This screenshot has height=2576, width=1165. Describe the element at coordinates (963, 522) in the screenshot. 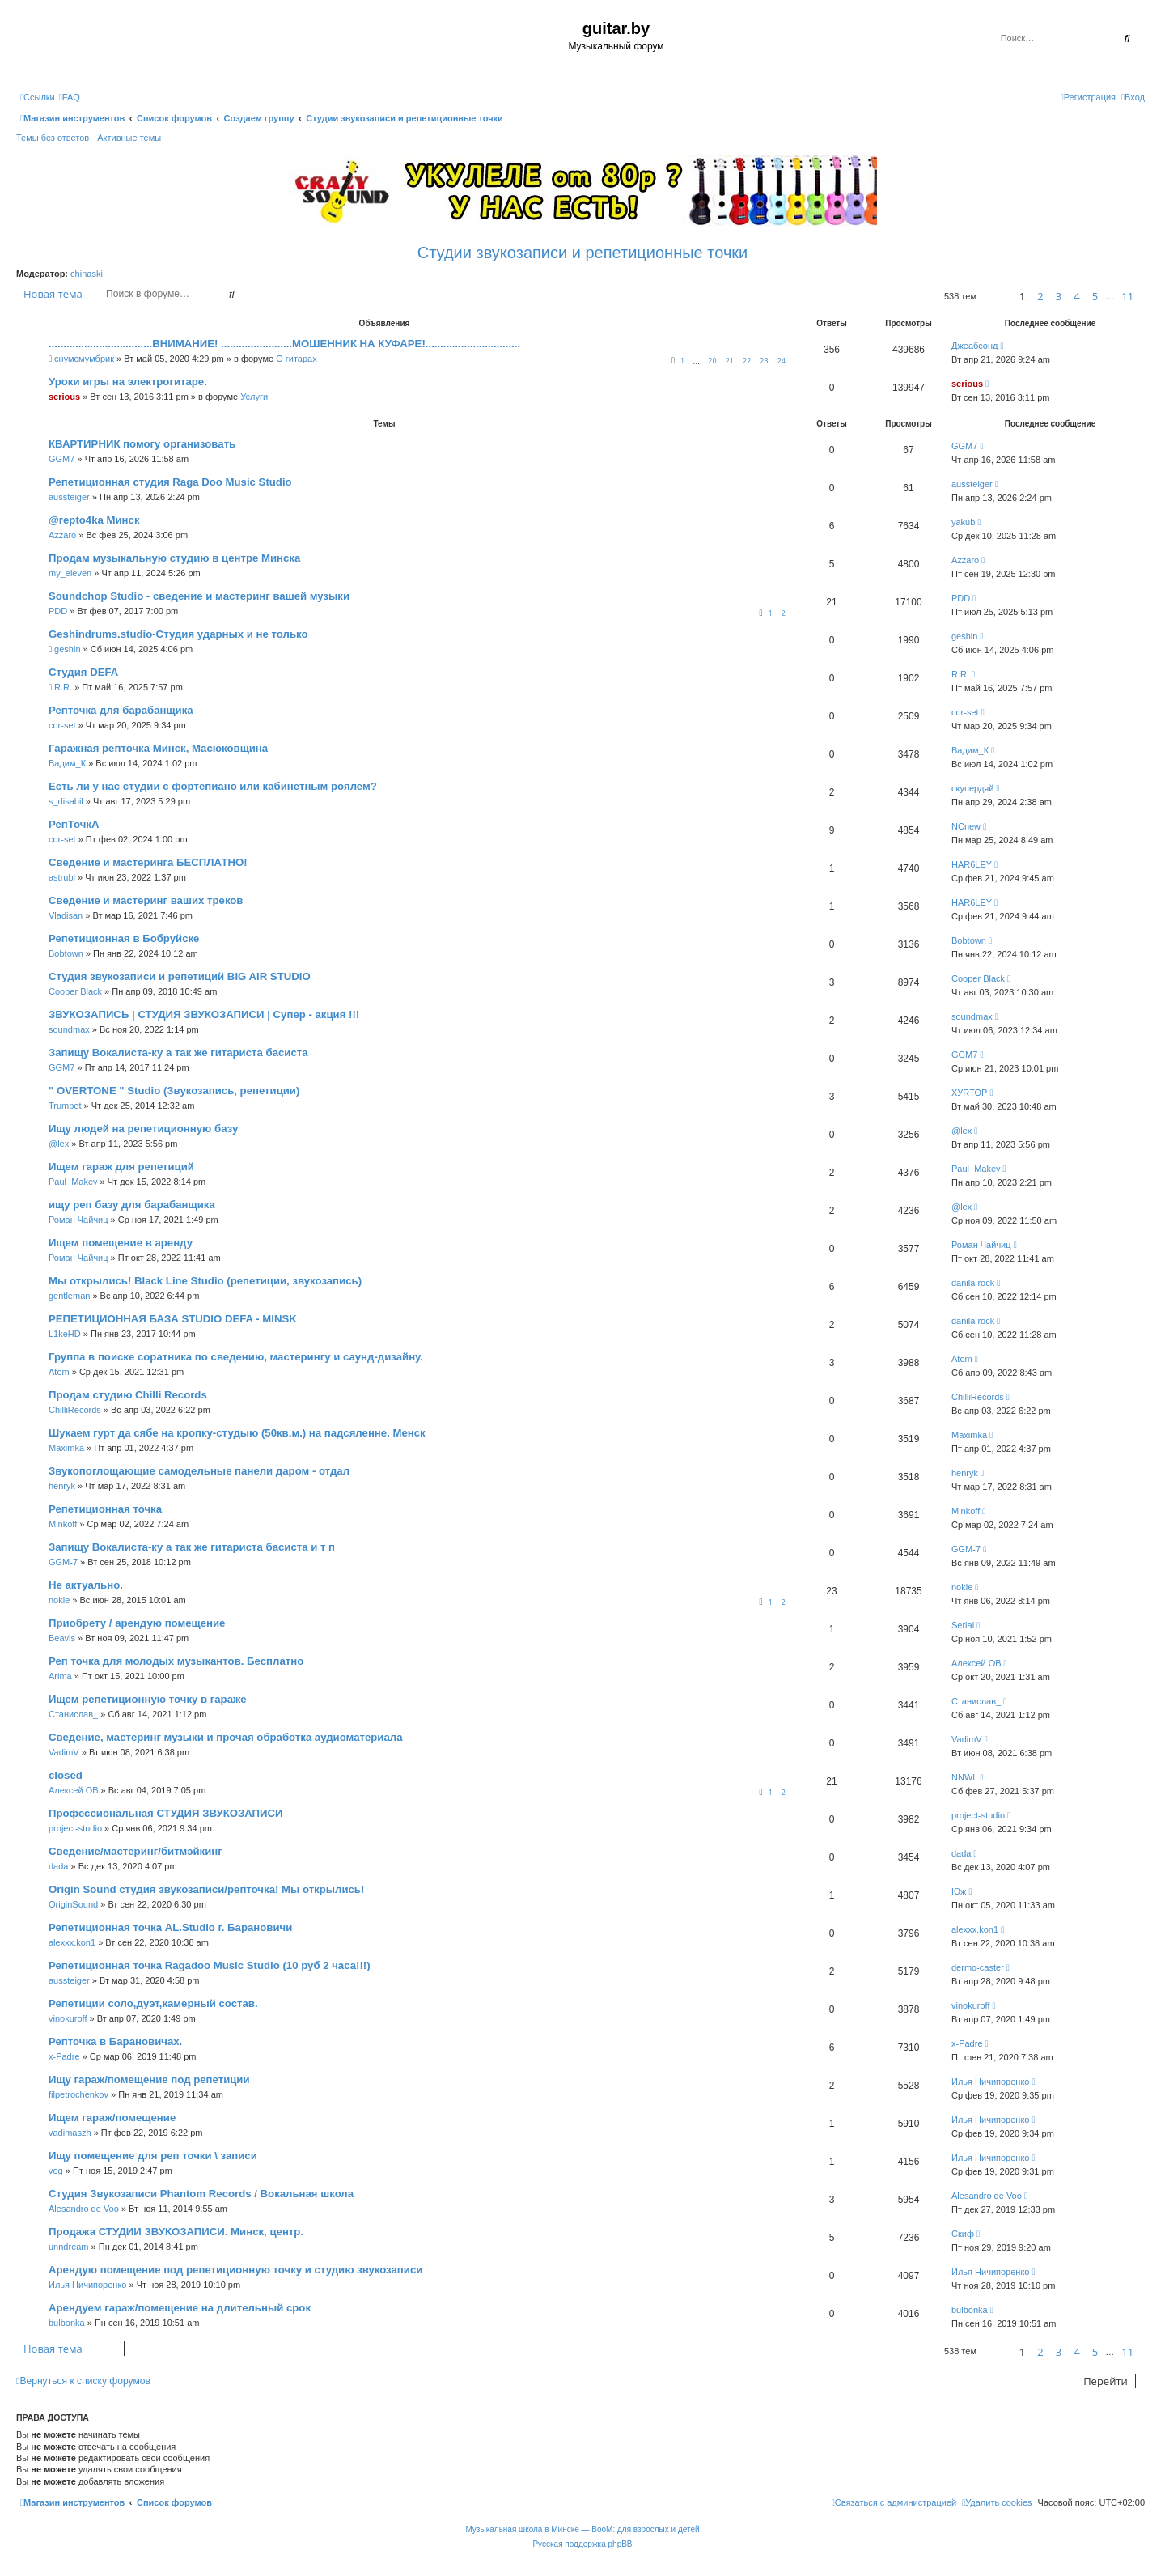

I see `yakub` at that location.